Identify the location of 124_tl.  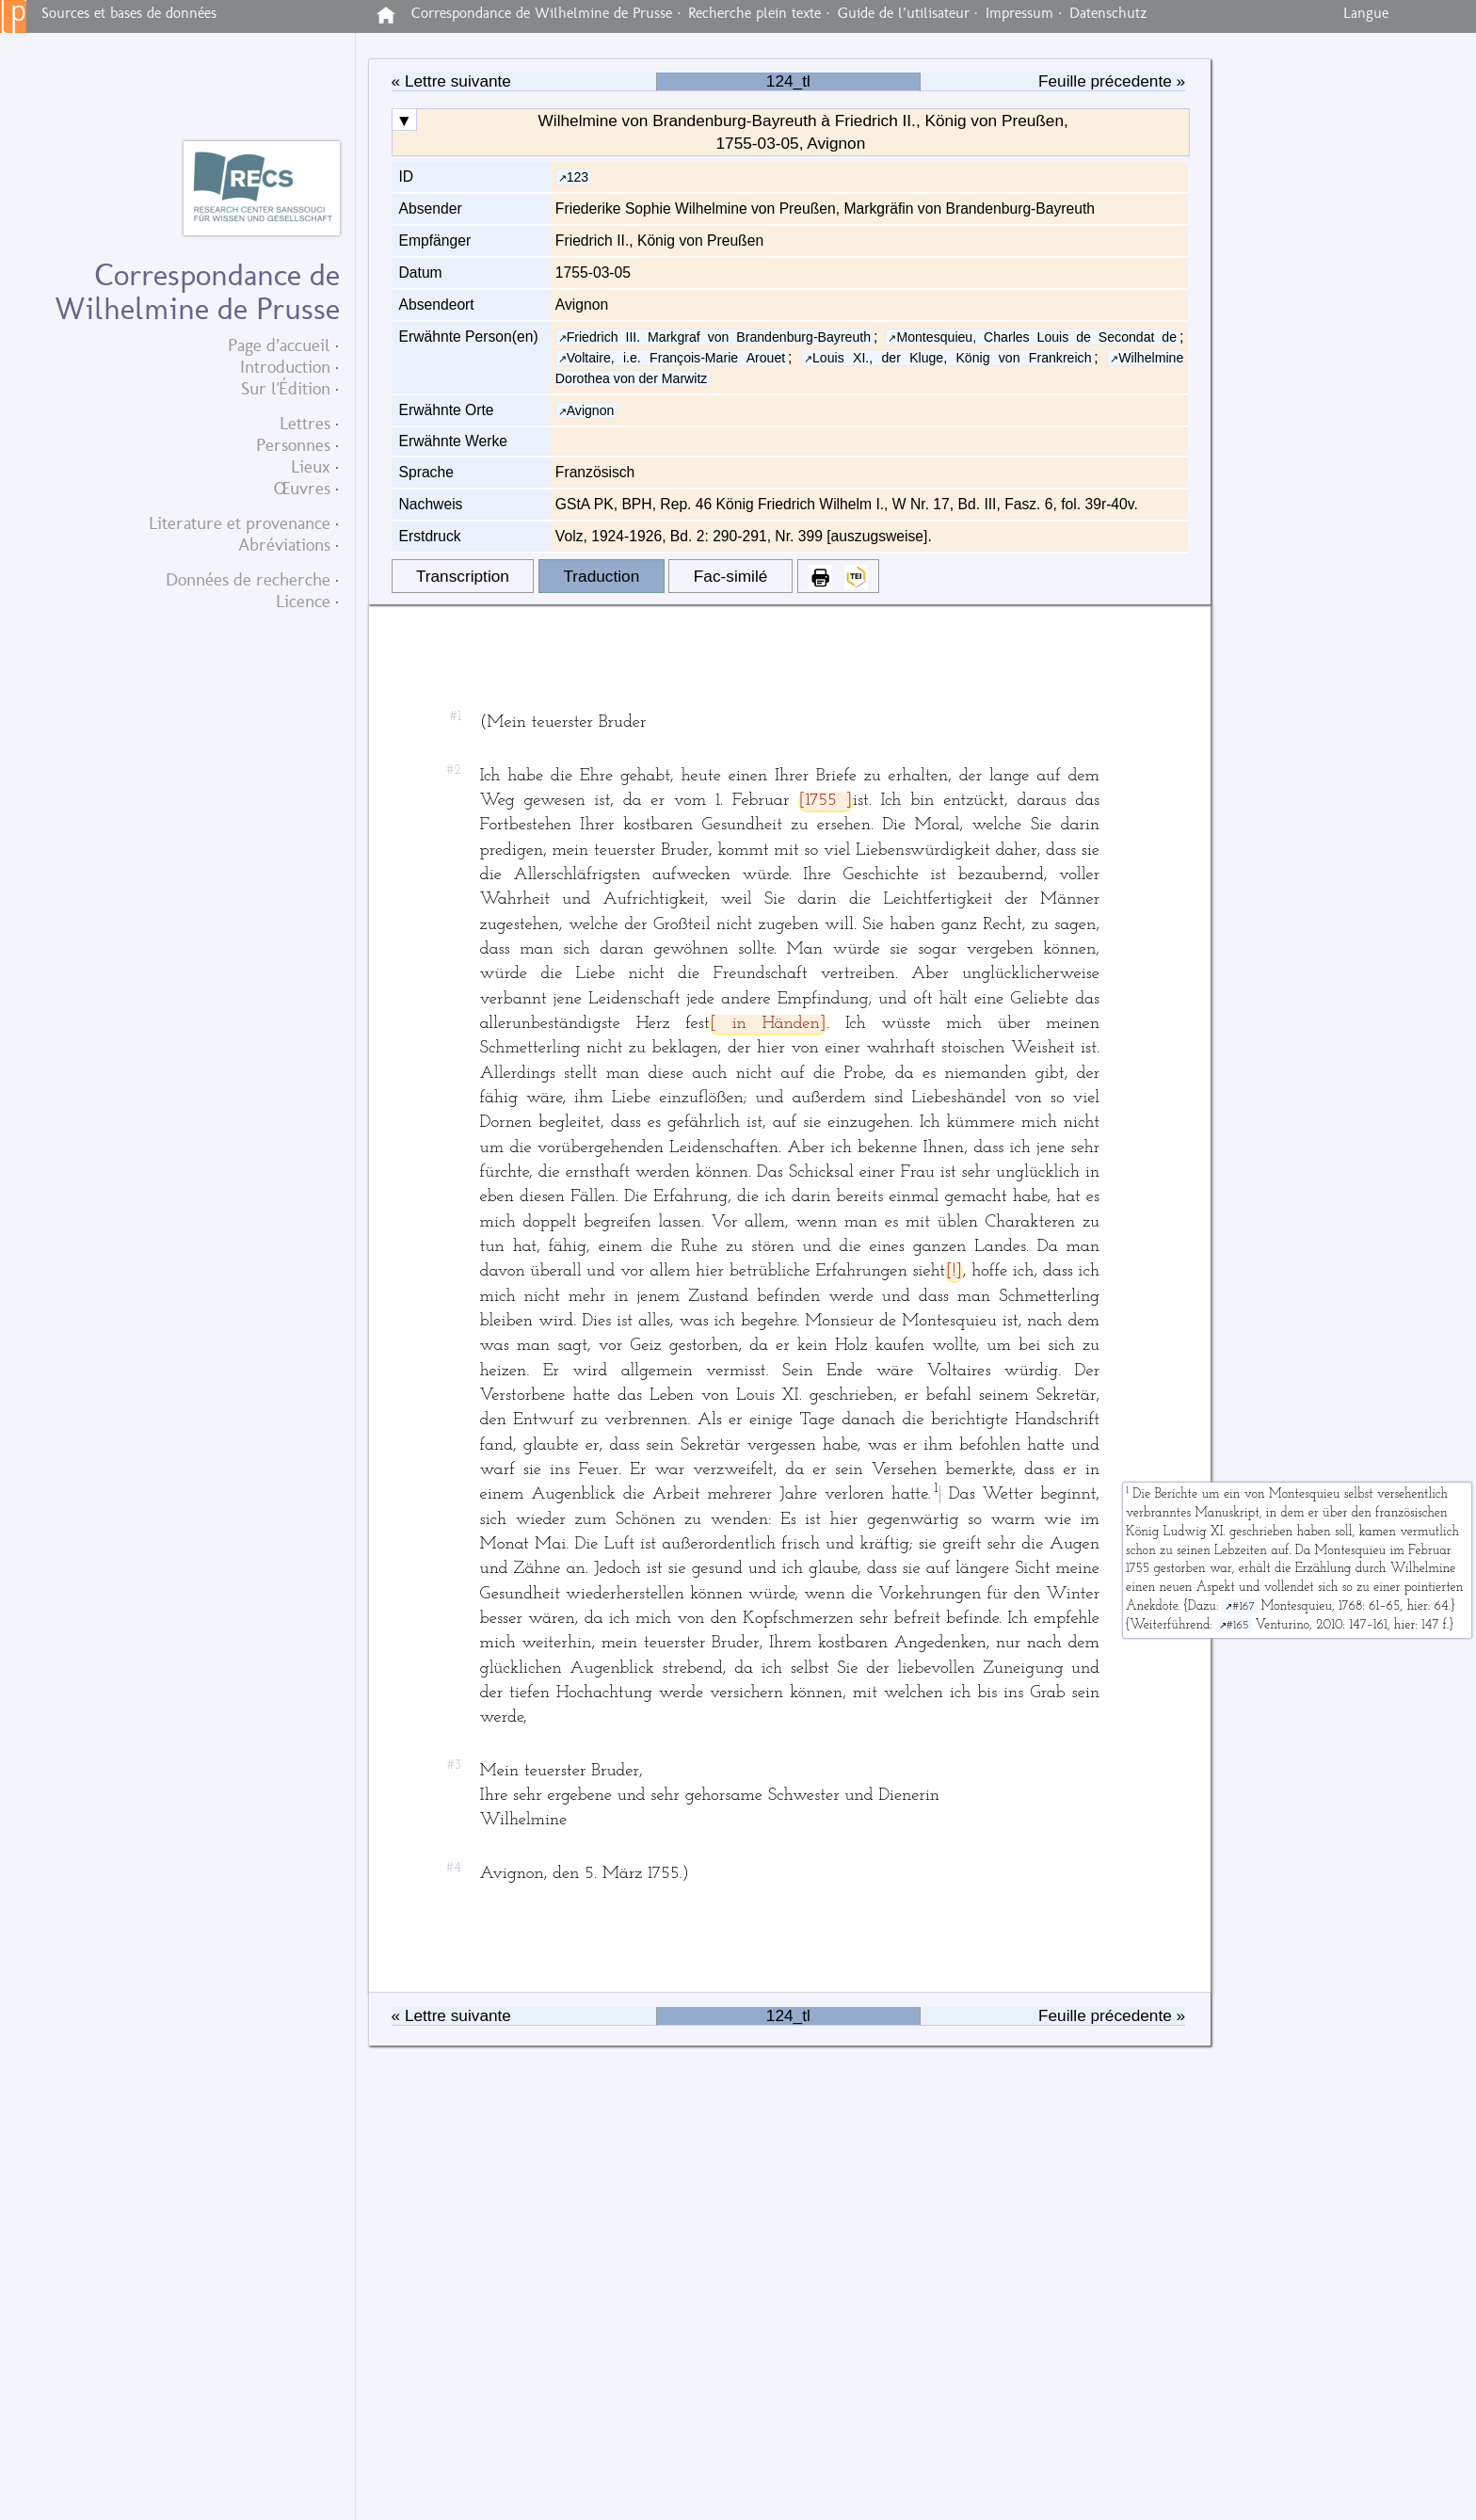
(788, 81).